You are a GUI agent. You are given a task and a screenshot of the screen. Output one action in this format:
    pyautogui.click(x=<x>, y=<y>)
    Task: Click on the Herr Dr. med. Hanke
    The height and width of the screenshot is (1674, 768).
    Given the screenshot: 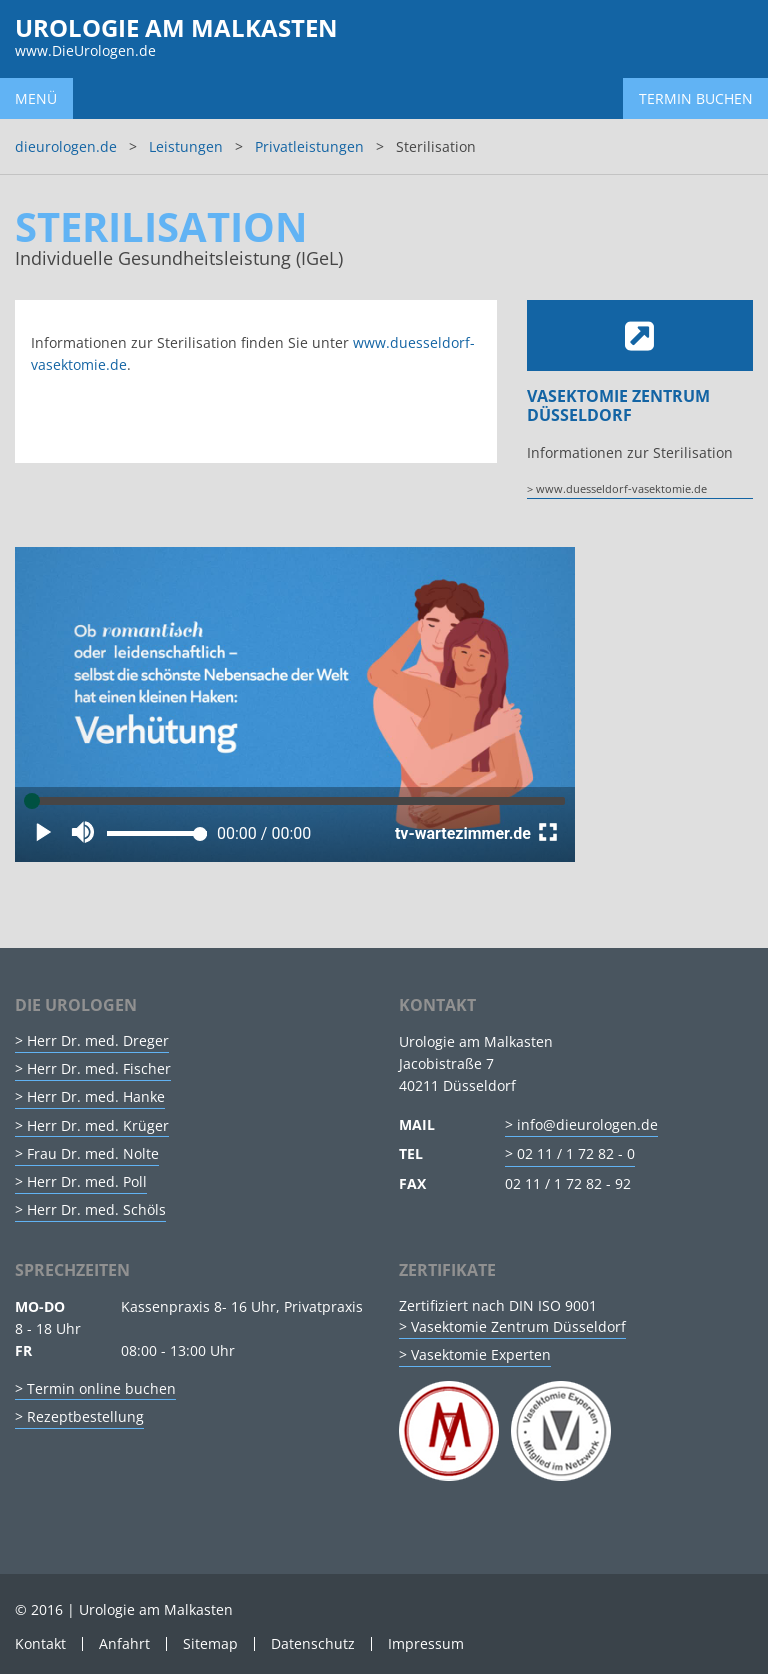 What is the action you would take?
    pyautogui.click(x=96, y=1096)
    